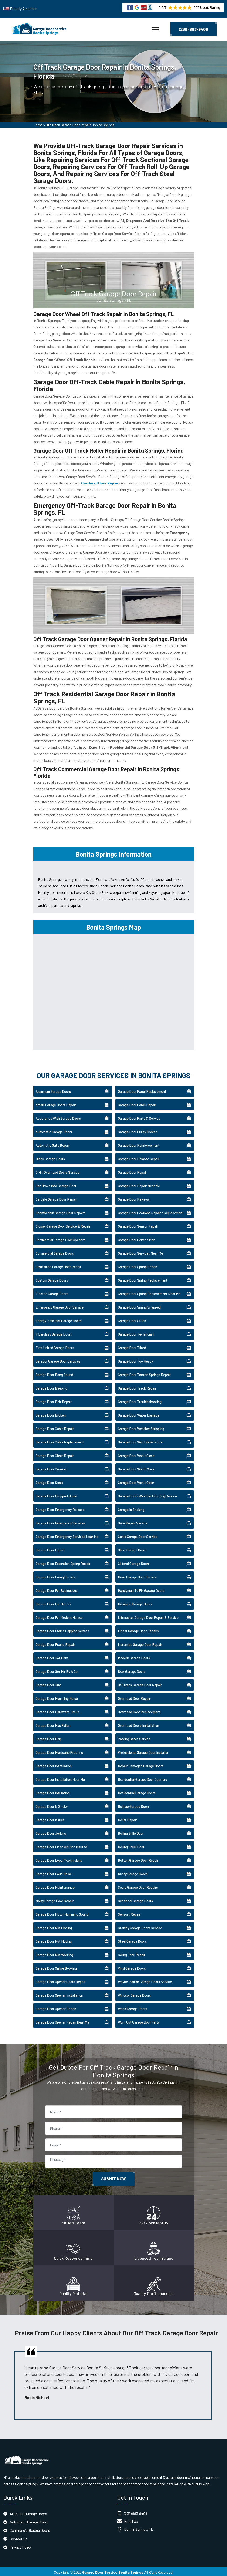  I want to click on Modern Garage Doors, so click(134, 1656).